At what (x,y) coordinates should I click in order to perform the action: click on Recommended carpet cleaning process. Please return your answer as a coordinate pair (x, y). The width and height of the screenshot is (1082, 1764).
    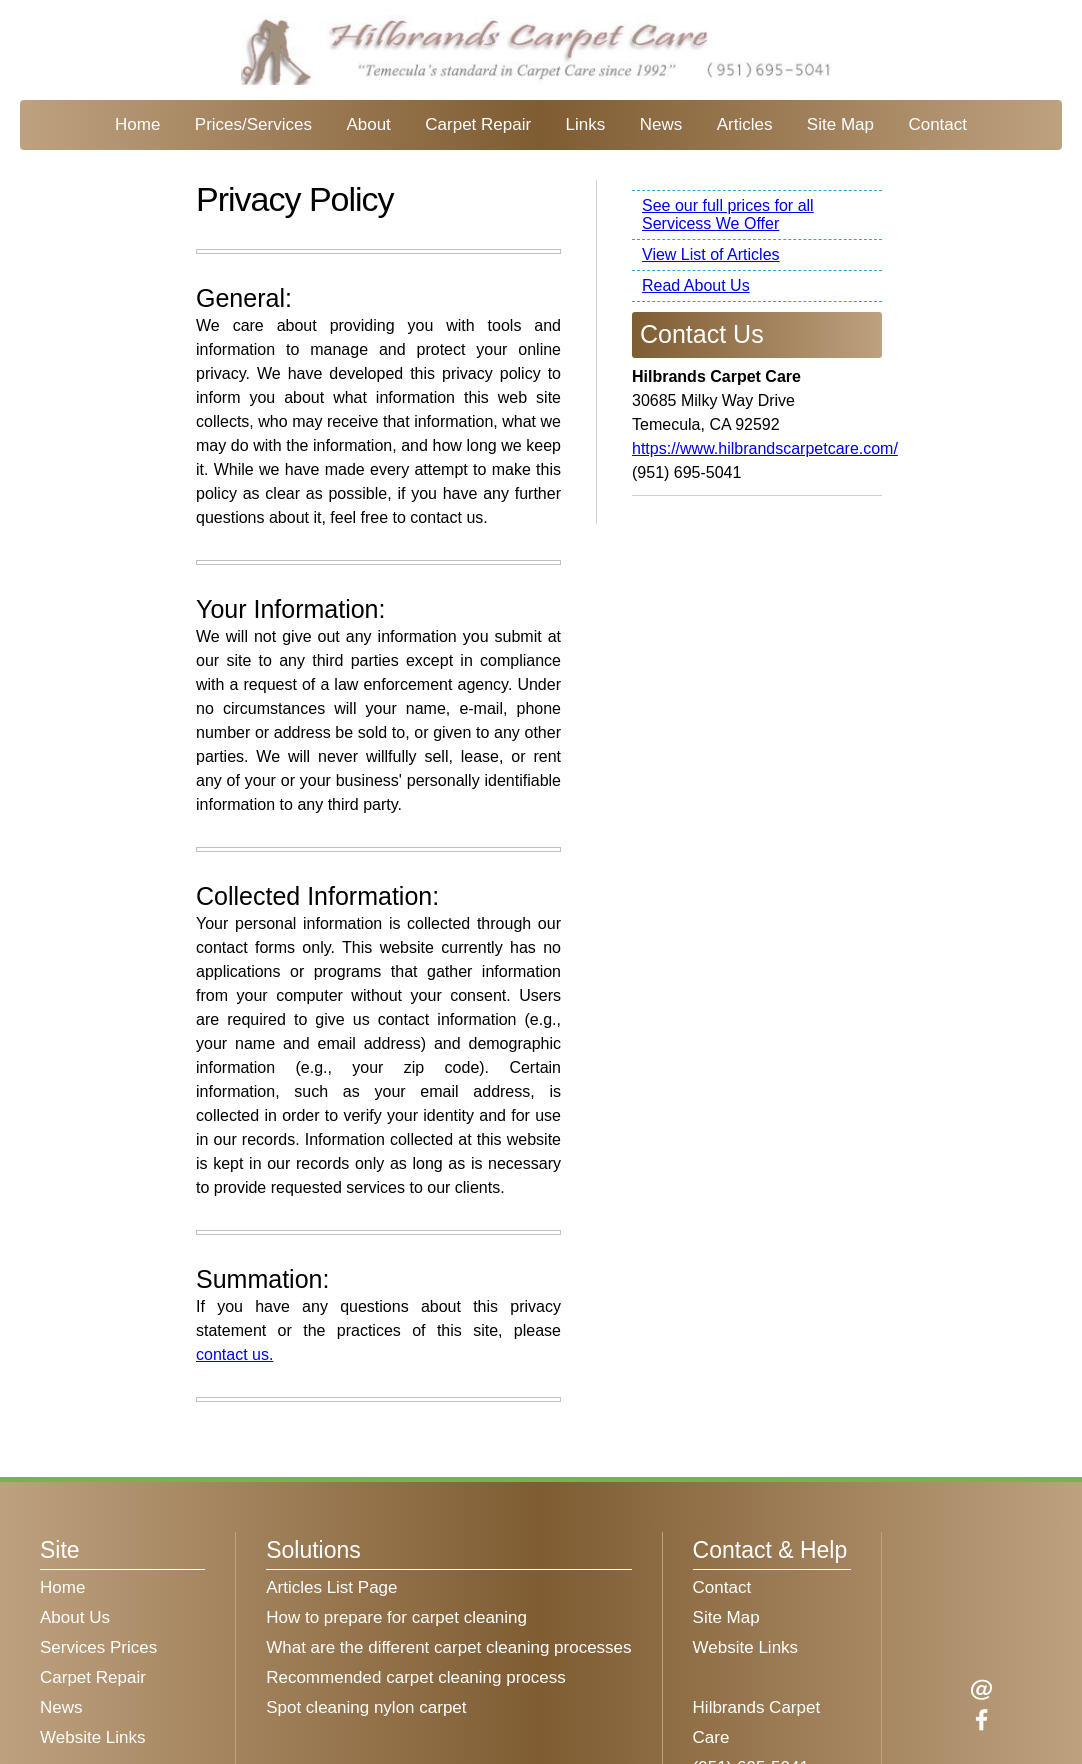
    Looking at the image, I should click on (416, 1677).